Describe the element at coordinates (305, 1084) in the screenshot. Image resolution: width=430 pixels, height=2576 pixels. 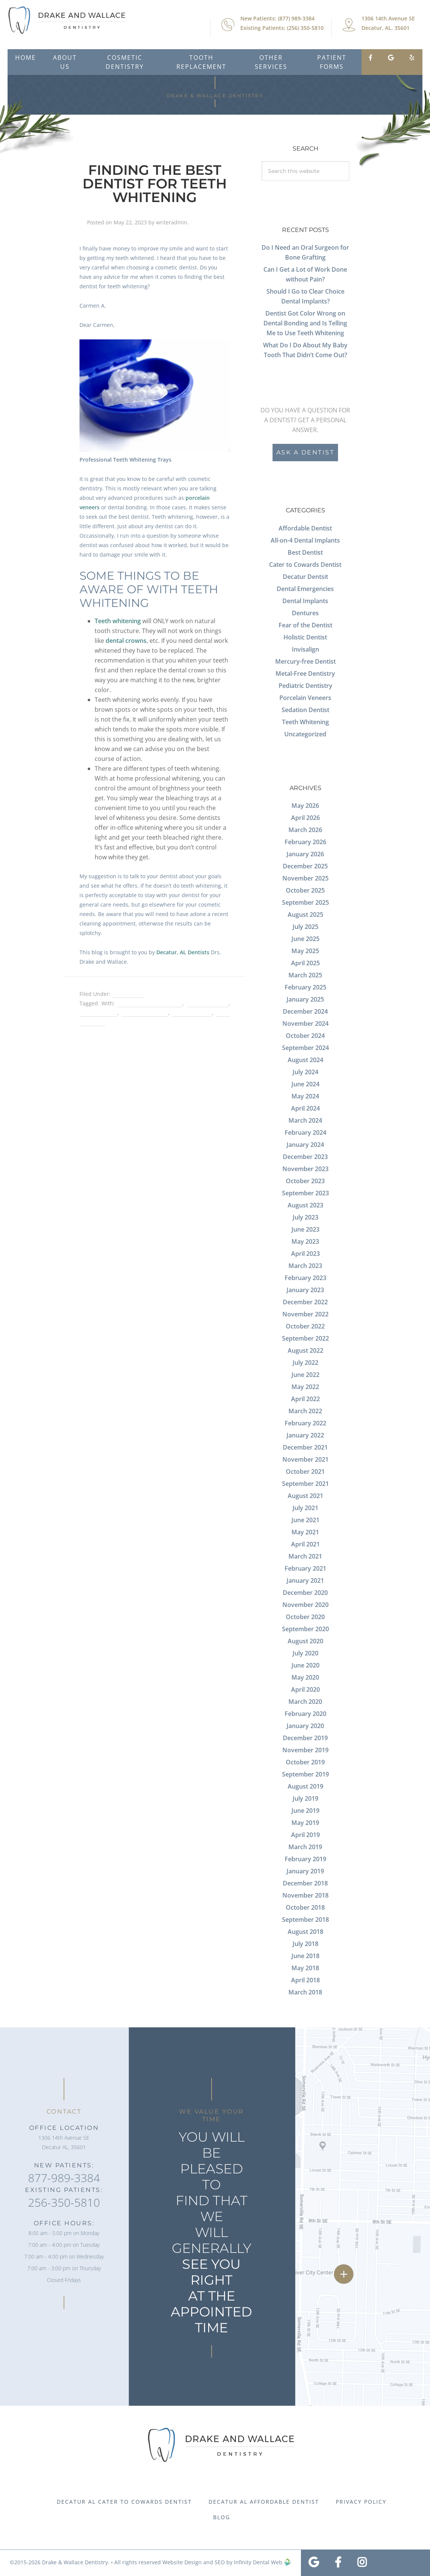
I see `June 2024` at that location.